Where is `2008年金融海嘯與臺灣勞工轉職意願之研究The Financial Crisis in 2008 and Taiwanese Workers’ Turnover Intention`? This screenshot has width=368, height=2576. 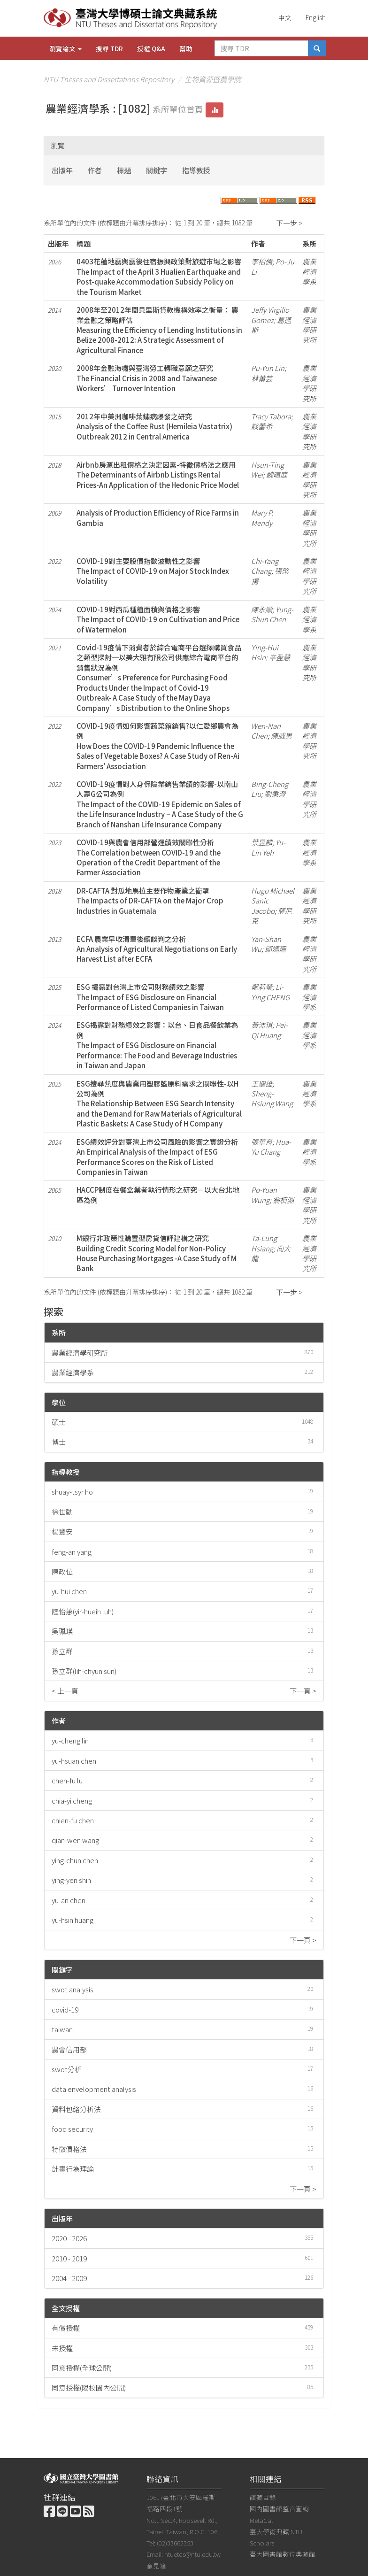 2008年金融海嘯與臺灣勞工轉職意願之研究The Financial Crisis in 2008 and Taiwanese Workers’ Turnover Intention is located at coordinates (147, 378).